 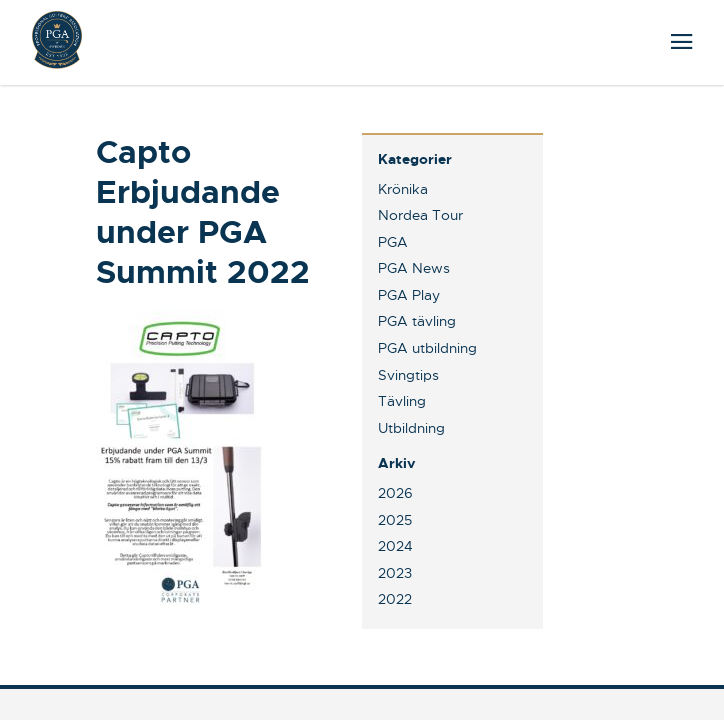 What do you see at coordinates (395, 520) in the screenshot?
I see `2025` at bounding box center [395, 520].